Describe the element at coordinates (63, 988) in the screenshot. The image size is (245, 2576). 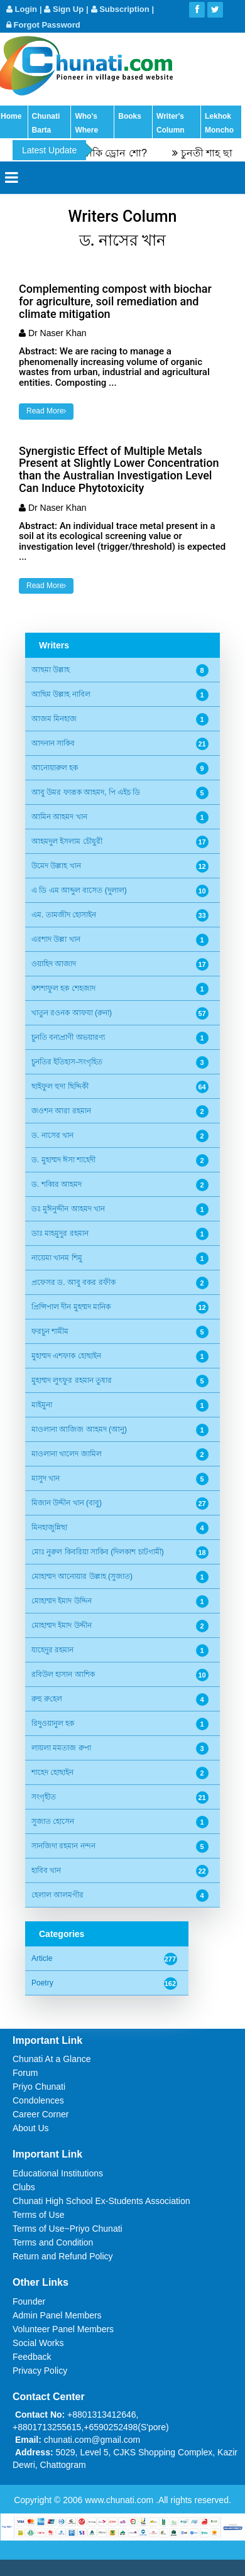
I see `কশশাফুল হক শেহজাদ` at that location.